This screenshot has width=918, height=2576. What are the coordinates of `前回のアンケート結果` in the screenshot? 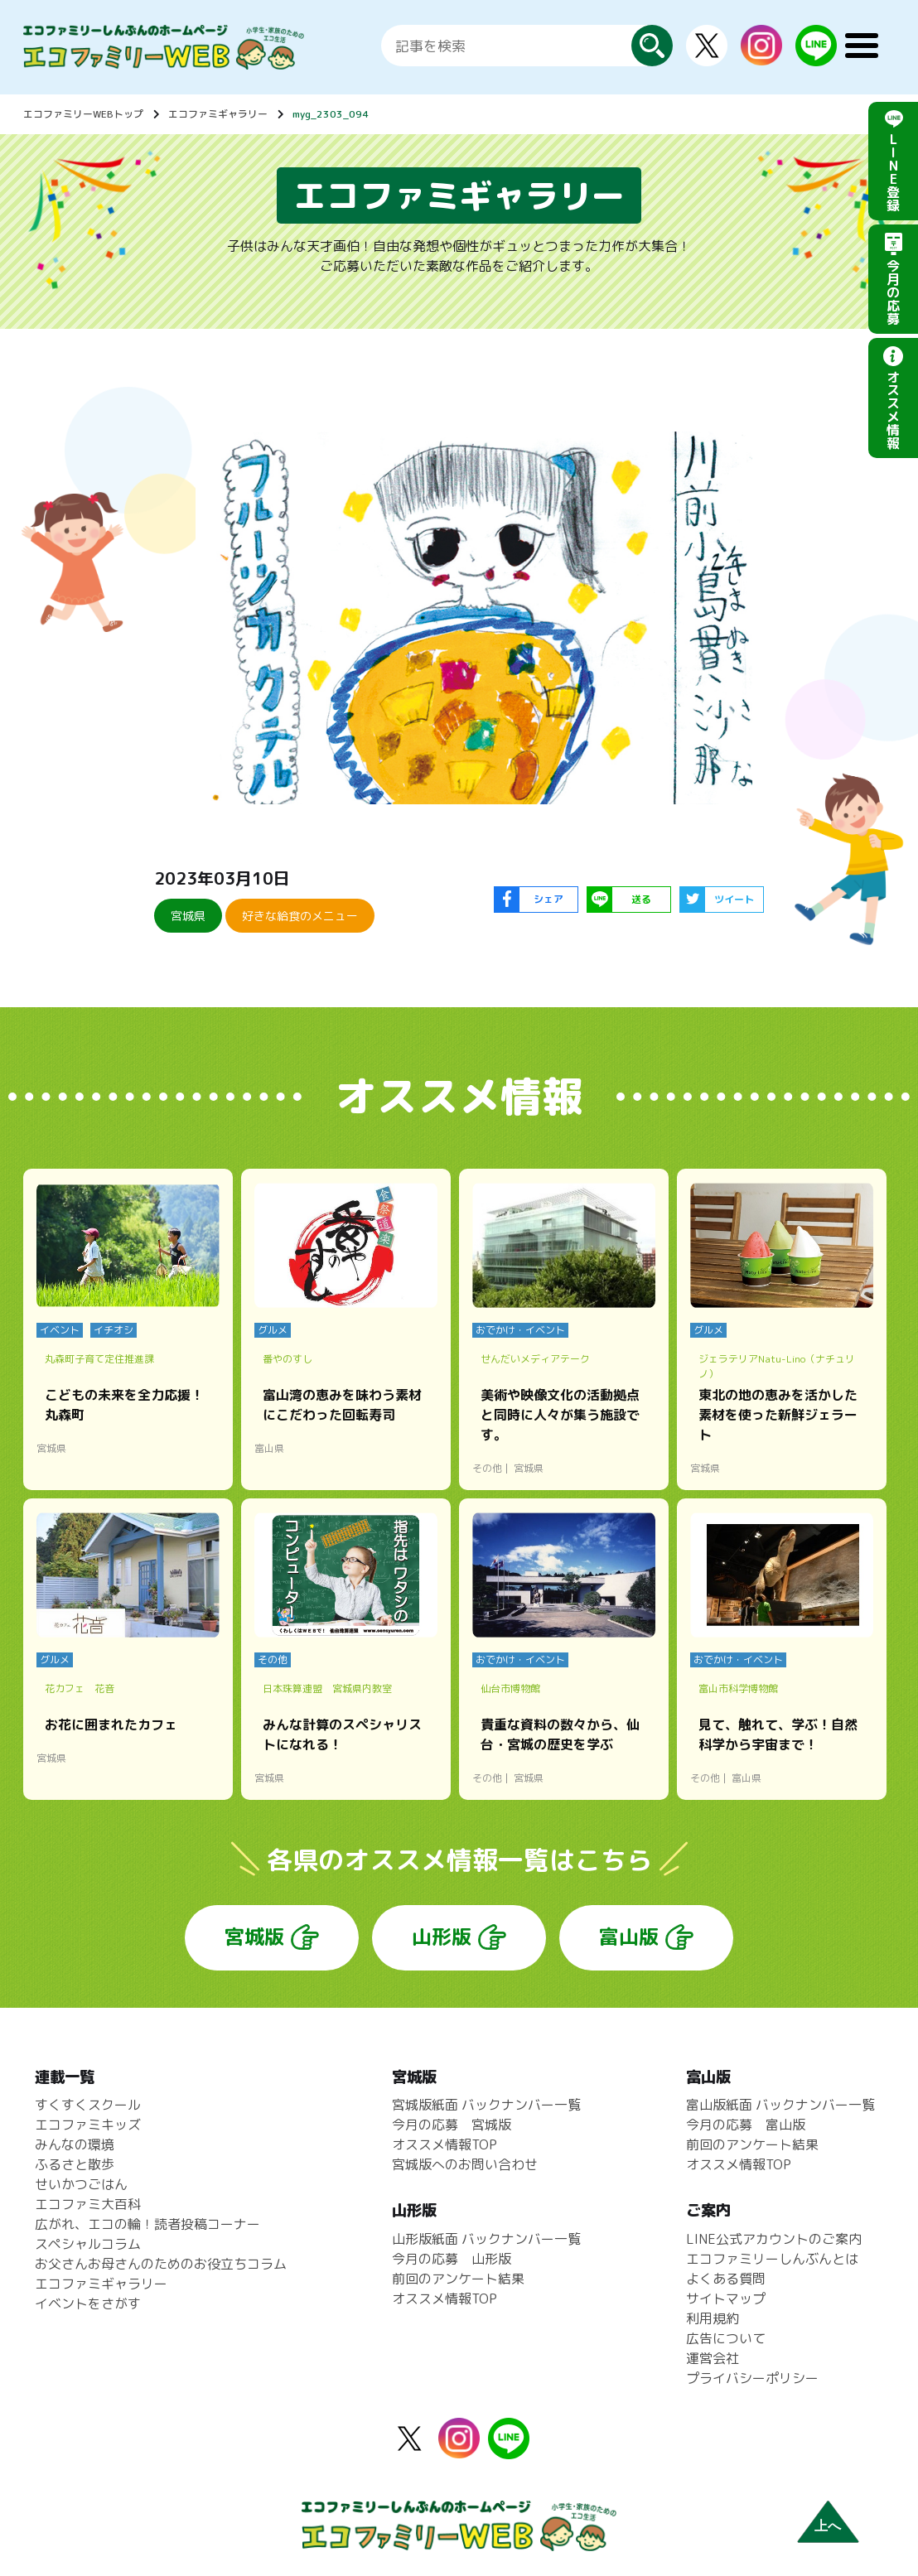 It's located at (458, 2279).